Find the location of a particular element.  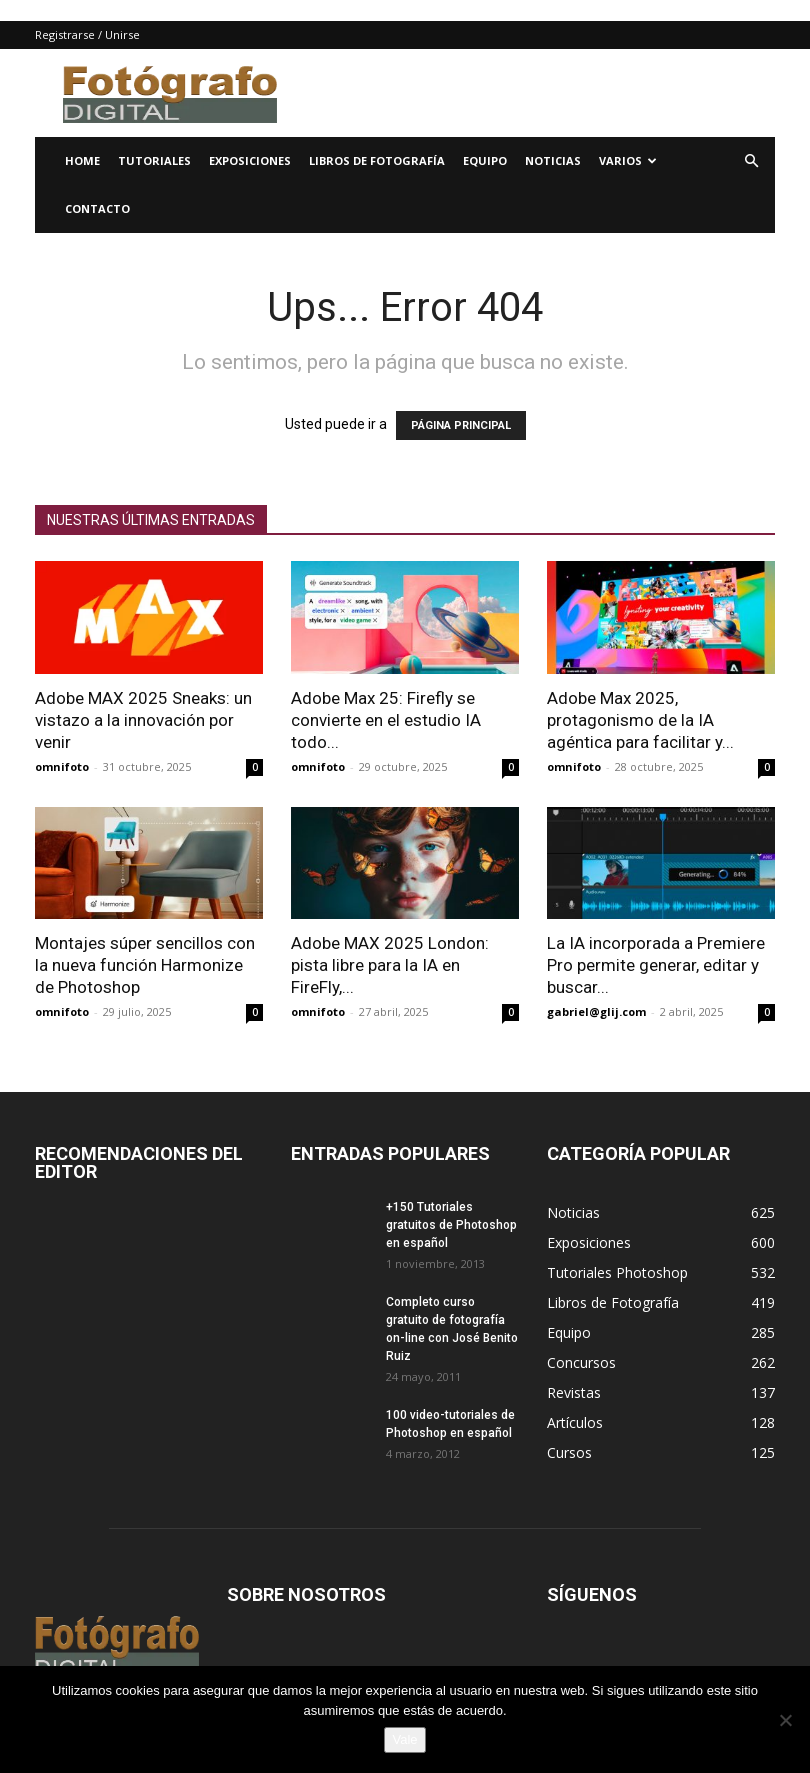

Registrarse / Unirse is located at coordinates (87, 34).